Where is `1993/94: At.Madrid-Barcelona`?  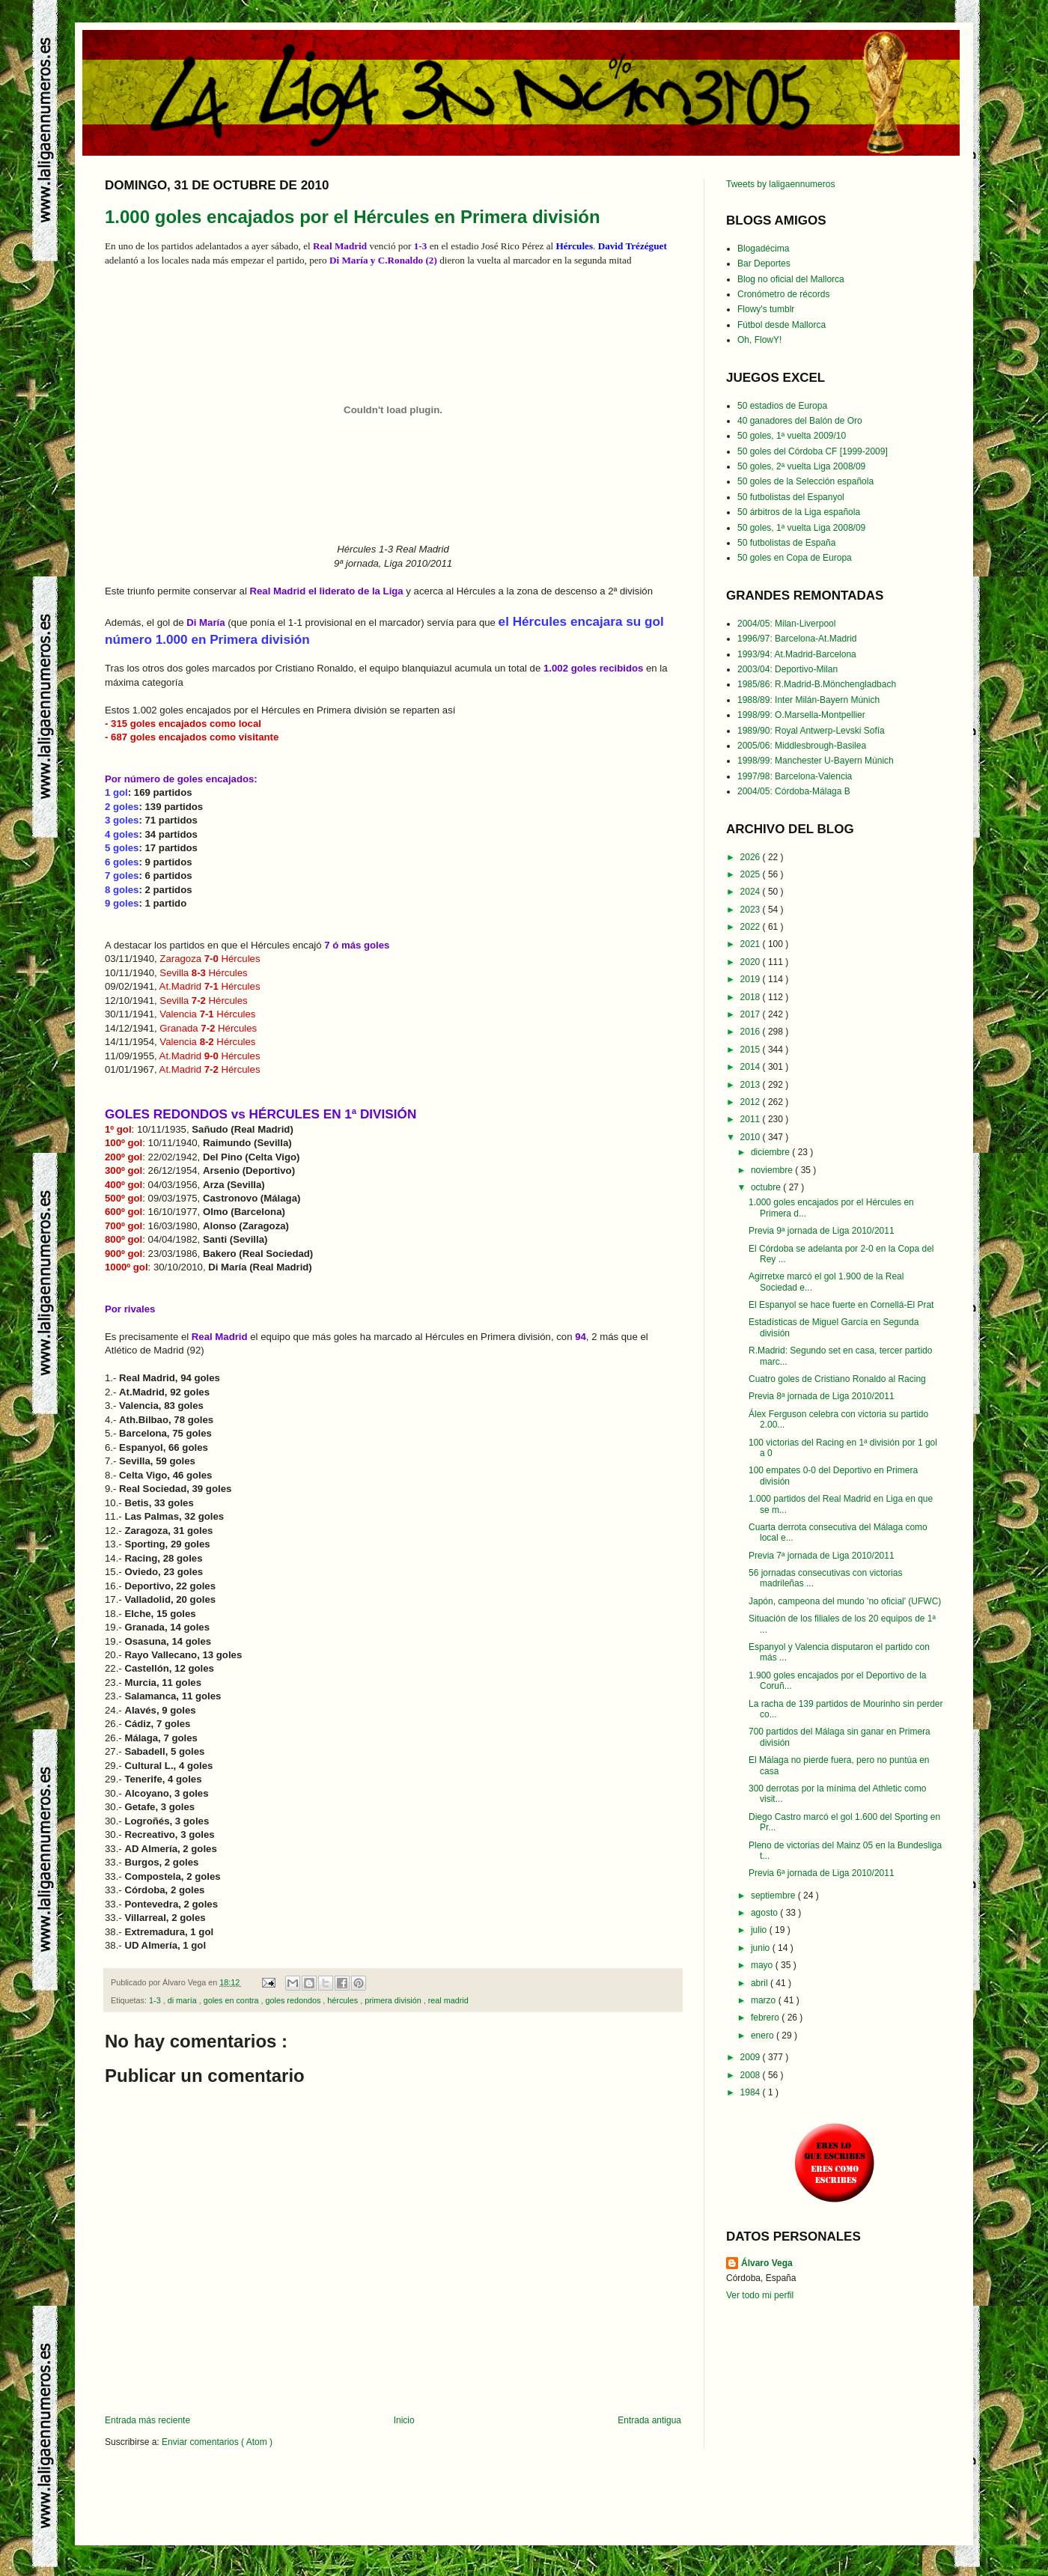 1993/94: At.Madrid-Barcelona is located at coordinates (796, 654).